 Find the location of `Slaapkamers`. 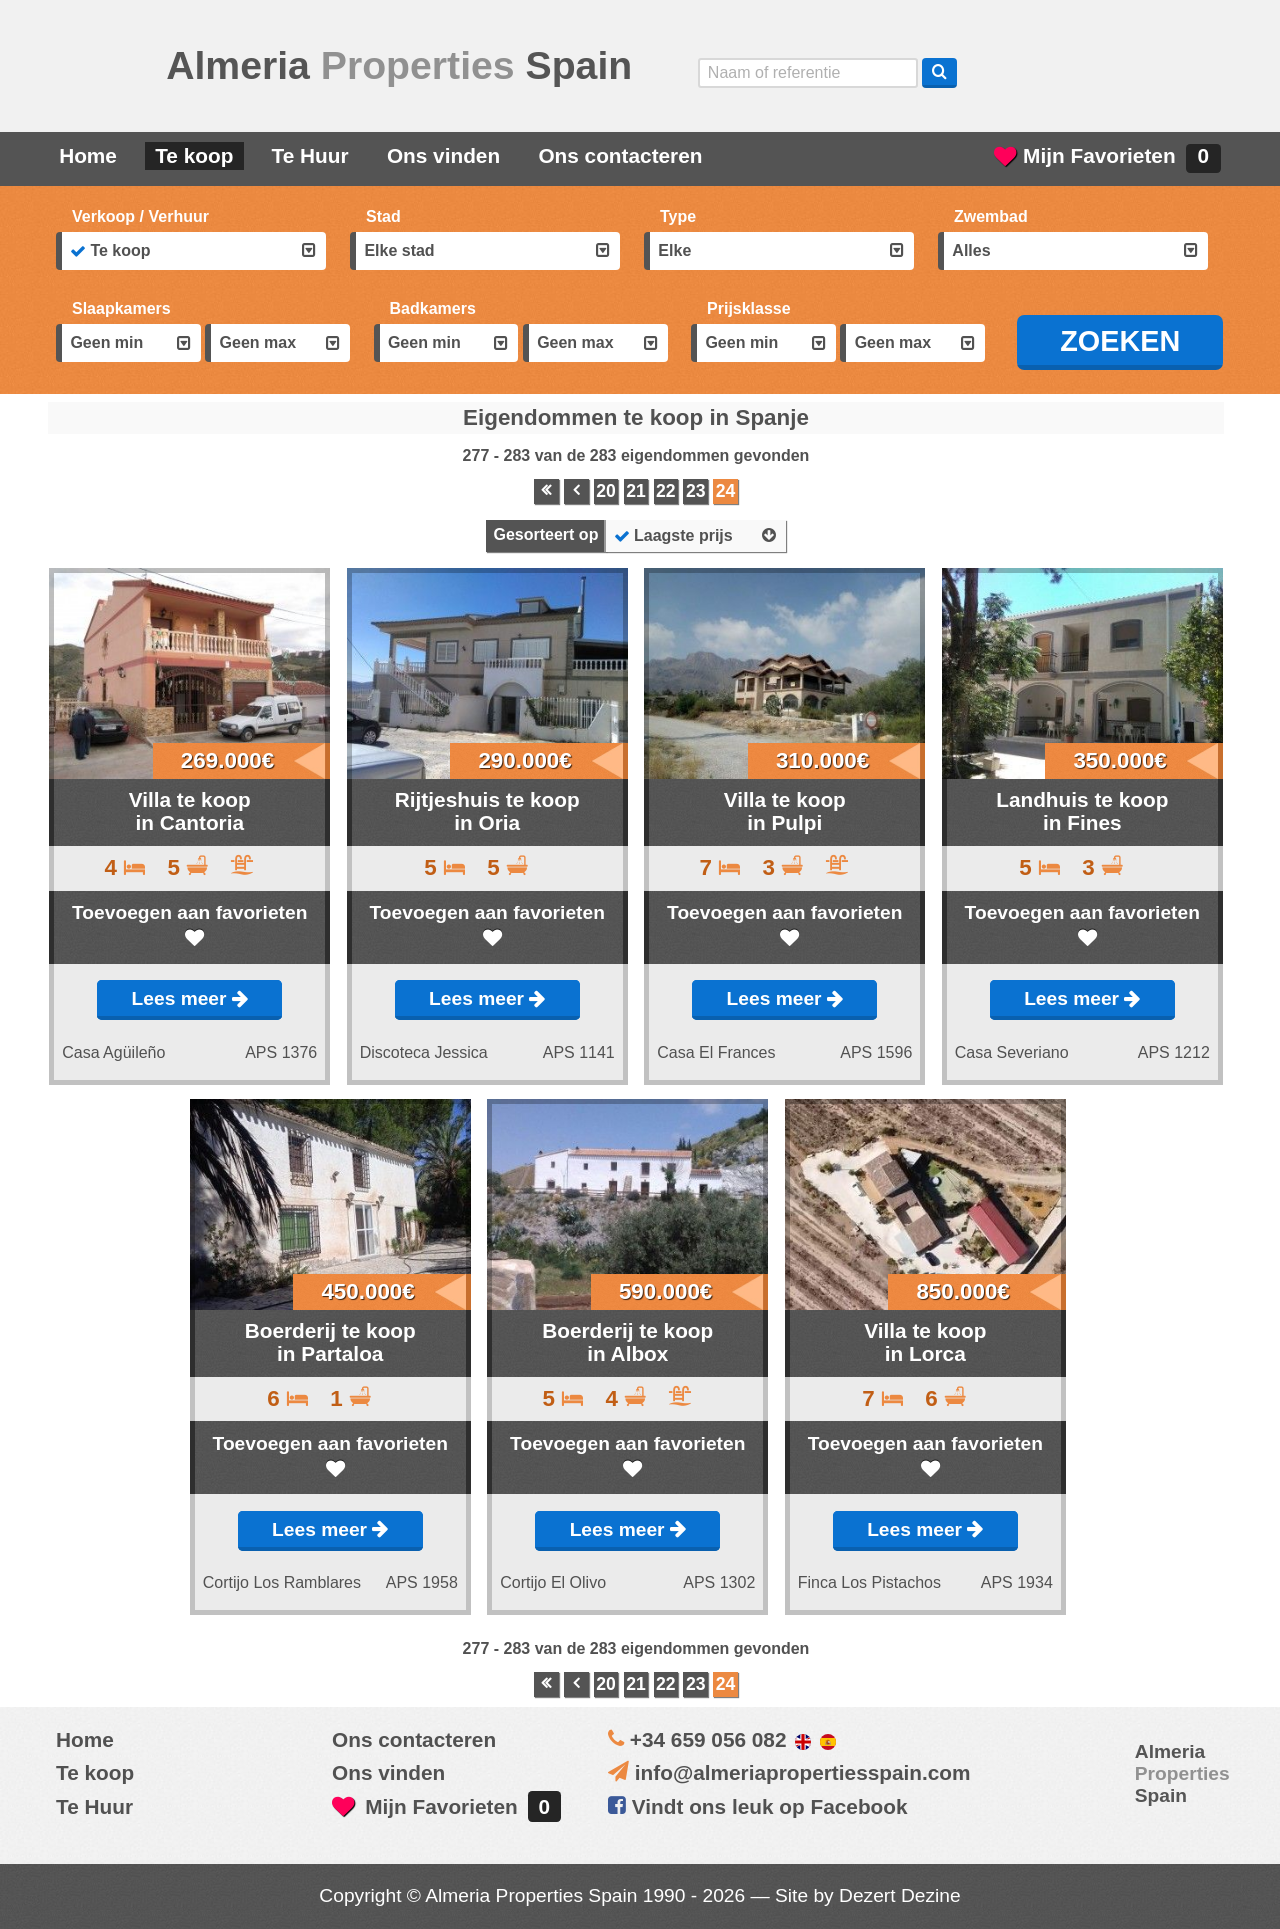

Slaapkamers is located at coordinates (121, 308).